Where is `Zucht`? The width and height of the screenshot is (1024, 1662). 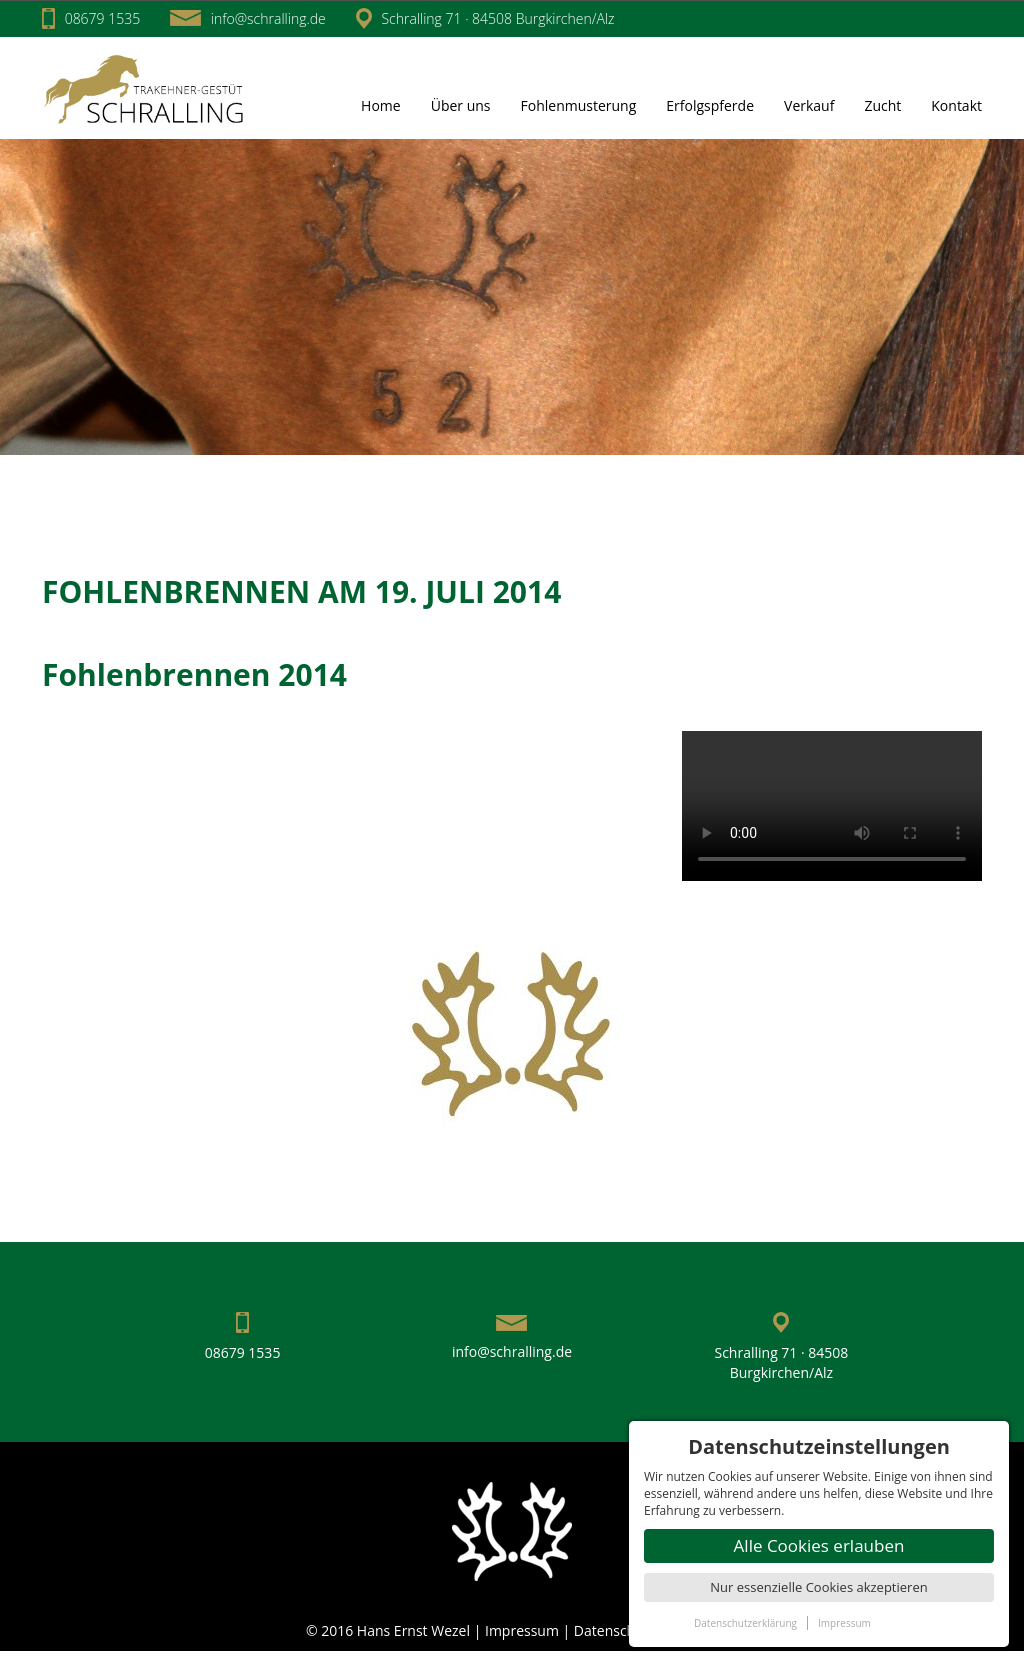
Zucht is located at coordinates (882, 105).